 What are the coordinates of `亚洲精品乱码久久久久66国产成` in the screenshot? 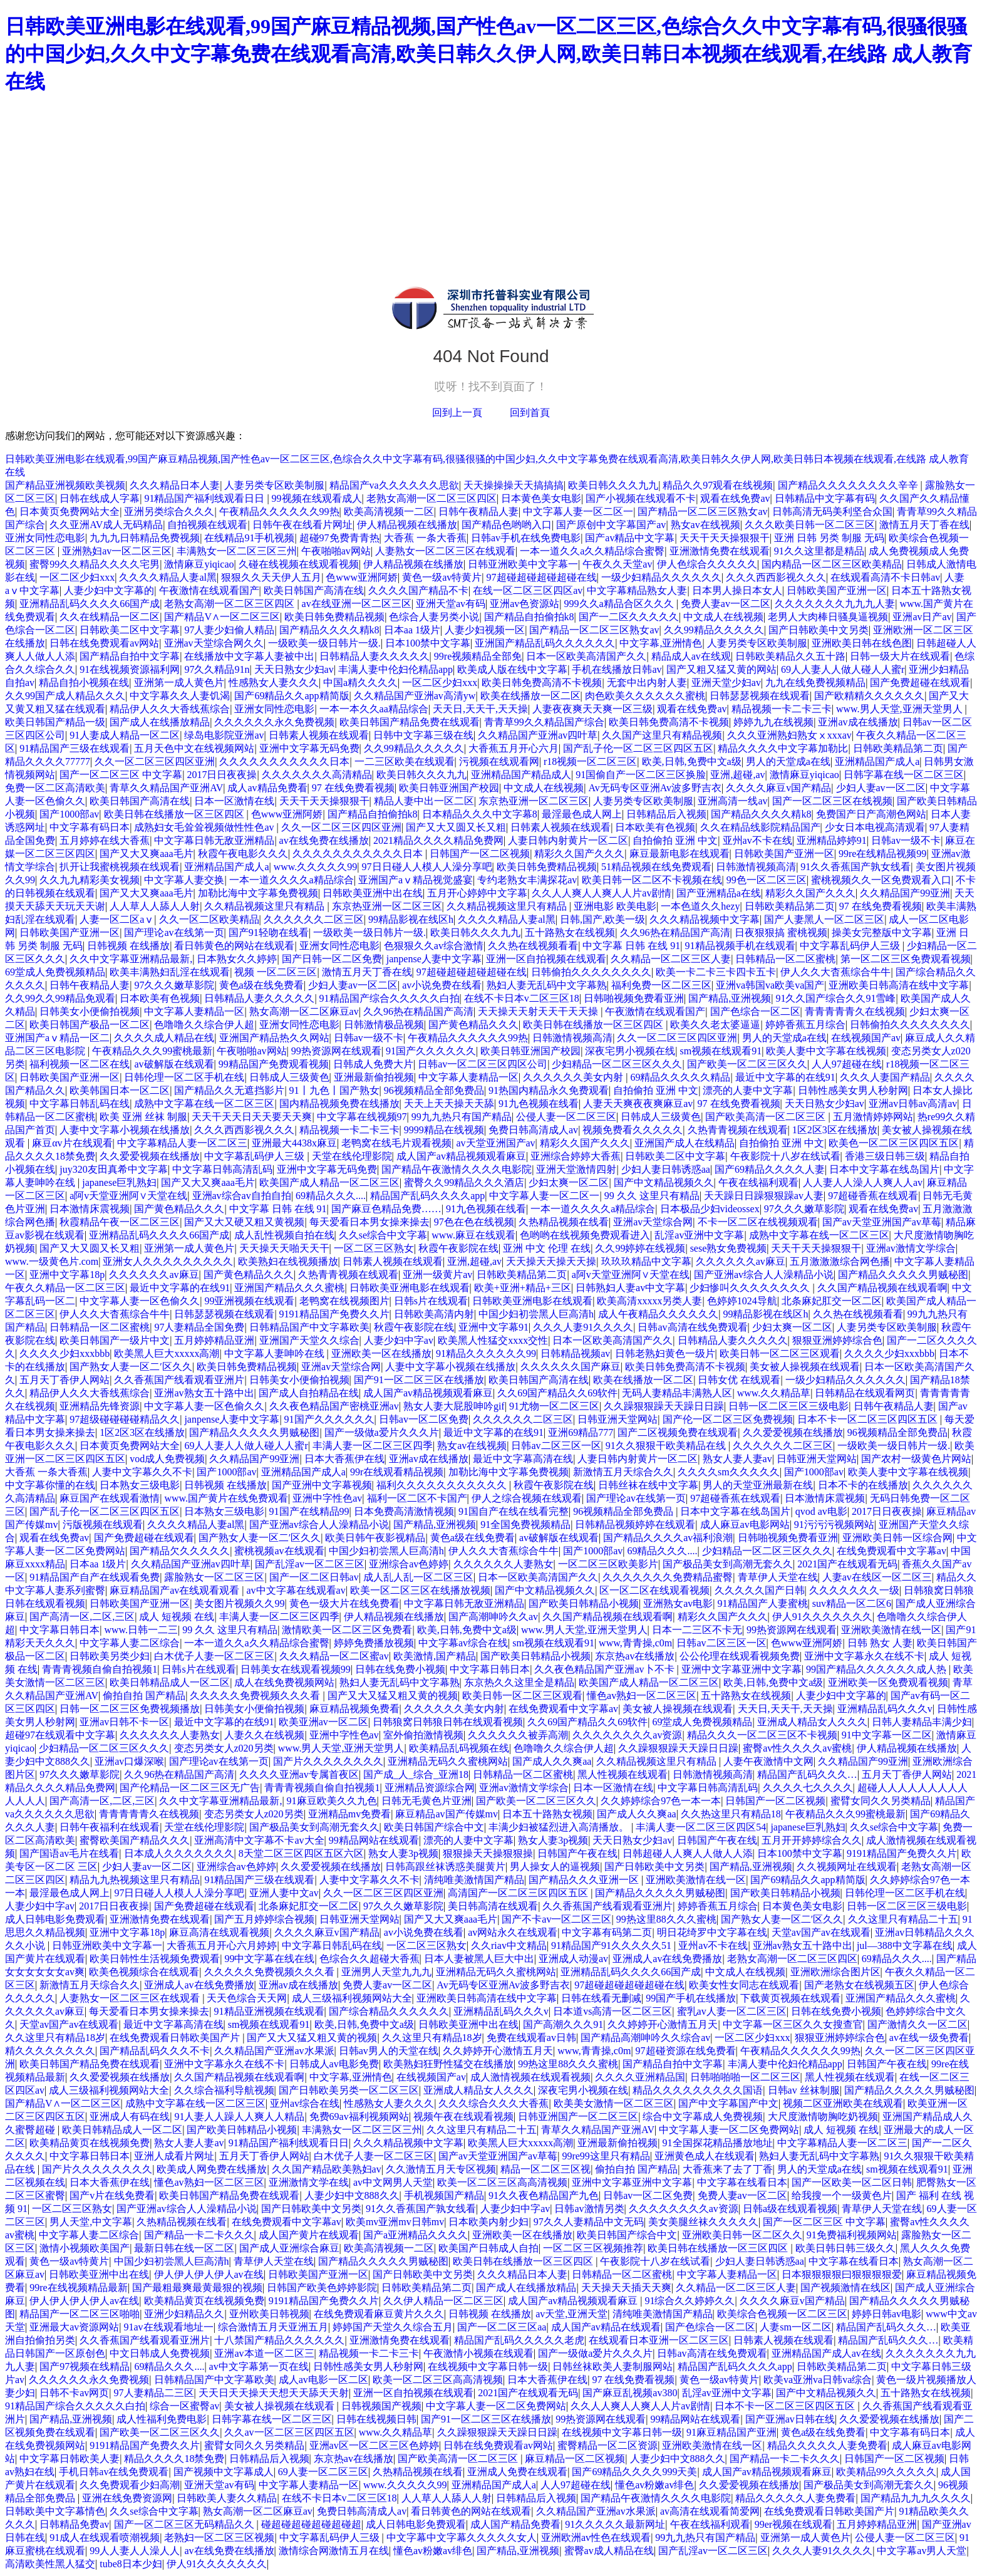 It's located at (89, 603).